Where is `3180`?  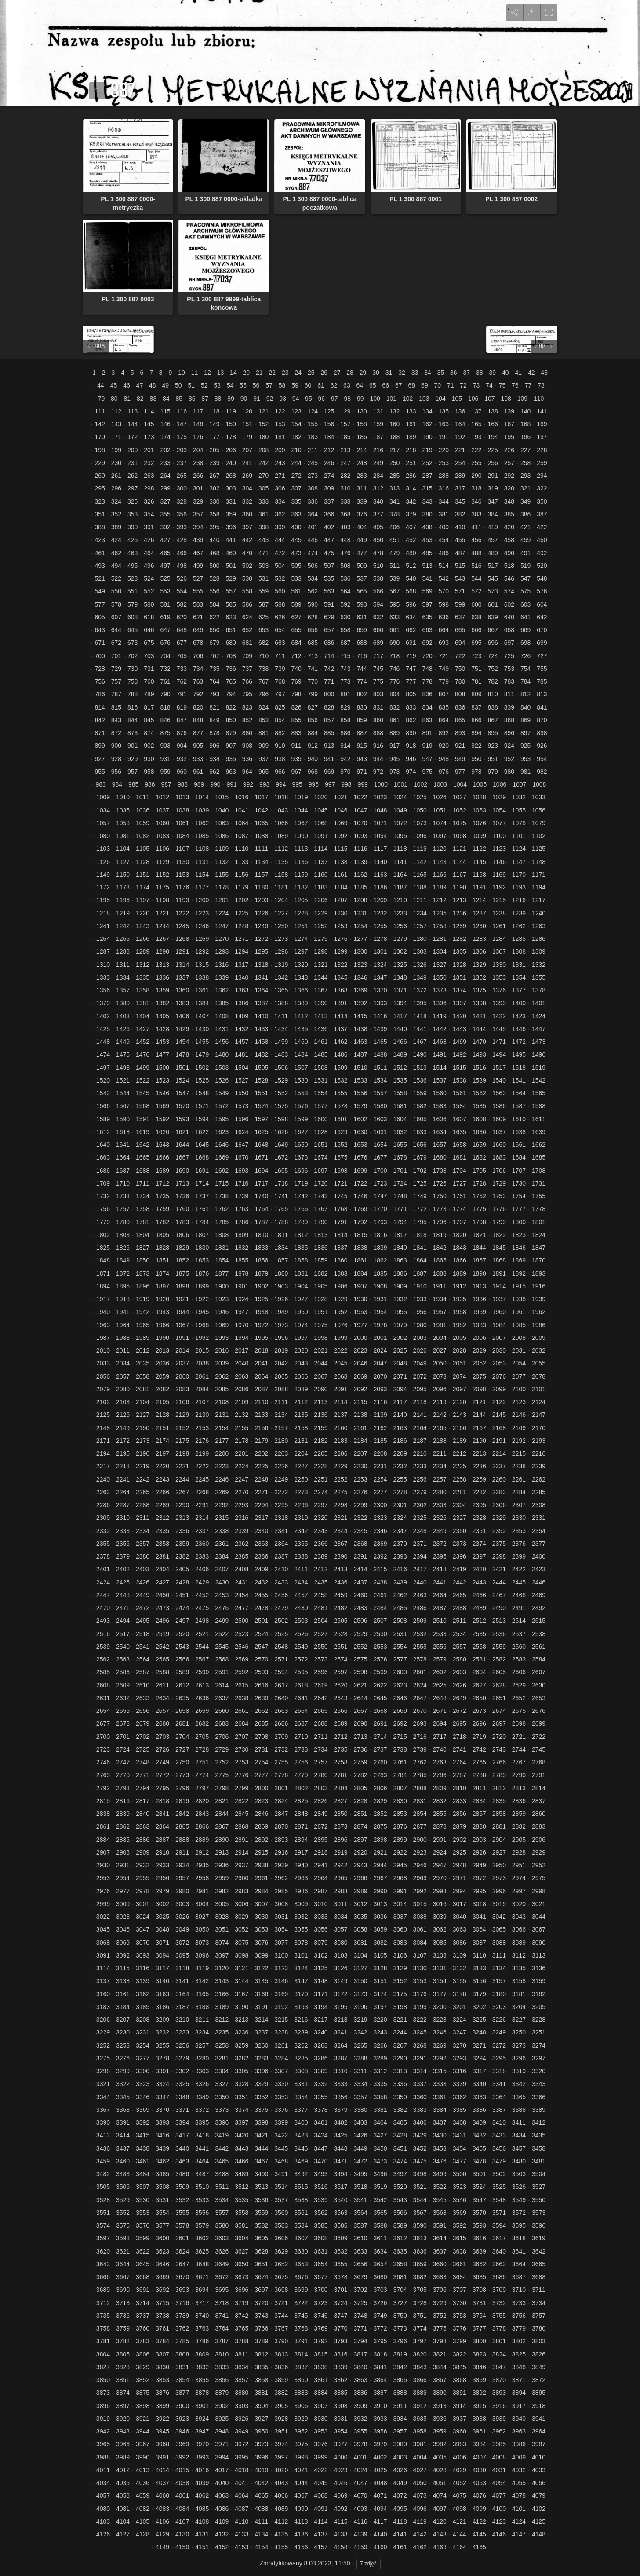
3180 is located at coordinates (499, 1994).